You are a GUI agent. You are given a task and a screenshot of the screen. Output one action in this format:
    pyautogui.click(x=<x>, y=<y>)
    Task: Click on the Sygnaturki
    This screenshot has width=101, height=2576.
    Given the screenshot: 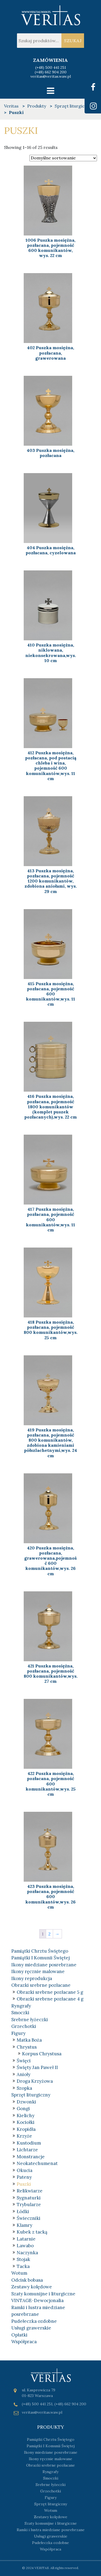 What is the action you would take?
    pyautogui.click(x=29, y=2198)
    